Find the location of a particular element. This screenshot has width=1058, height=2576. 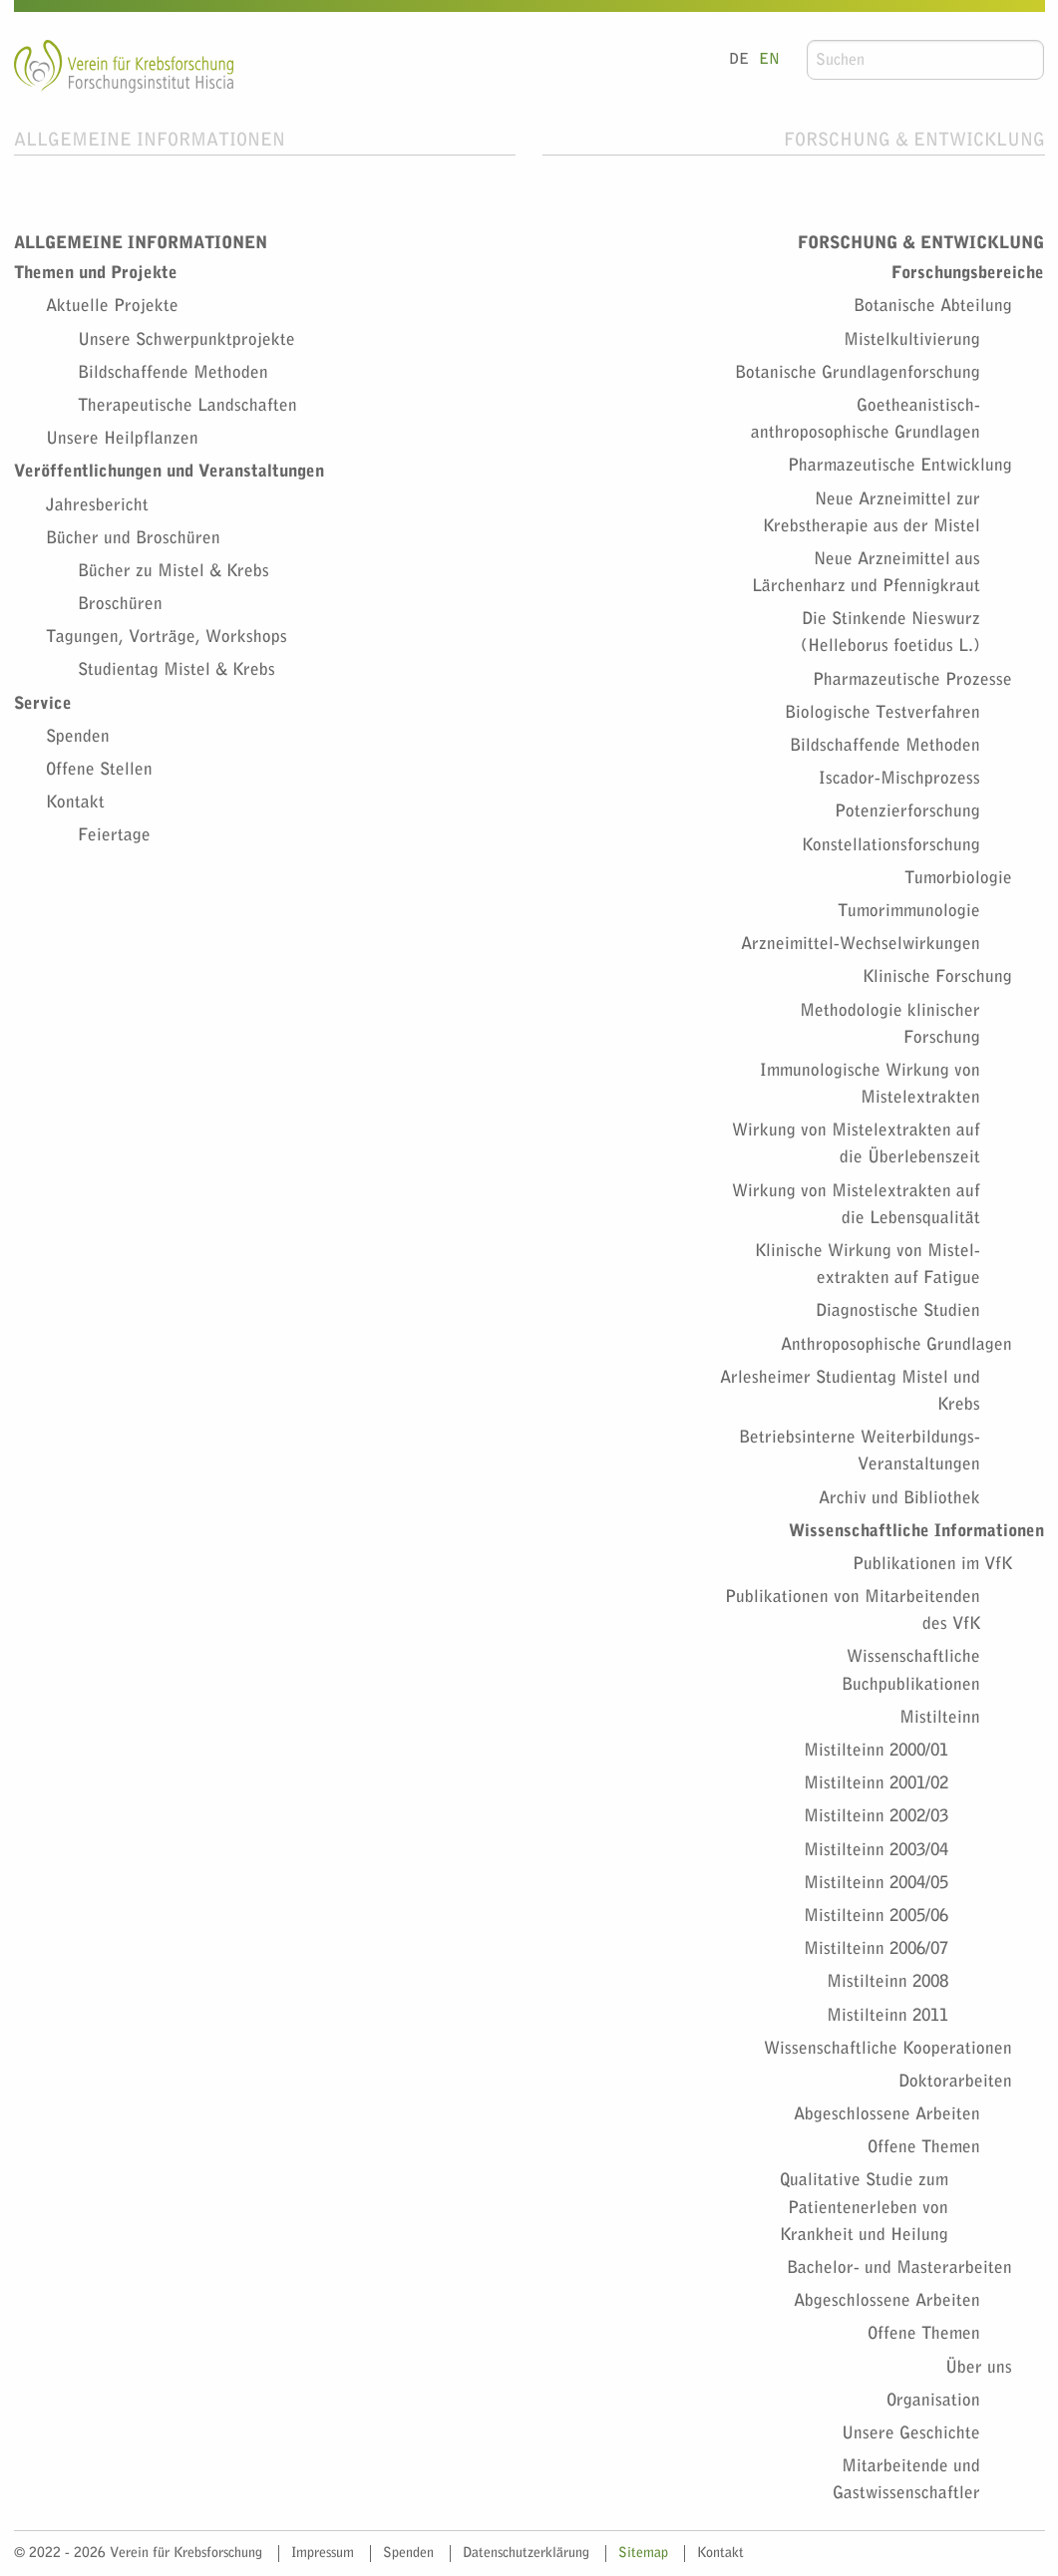

Die Stinkende Nieswurz (Helleborus foetidus L.) is located at coordinates (890, 632).